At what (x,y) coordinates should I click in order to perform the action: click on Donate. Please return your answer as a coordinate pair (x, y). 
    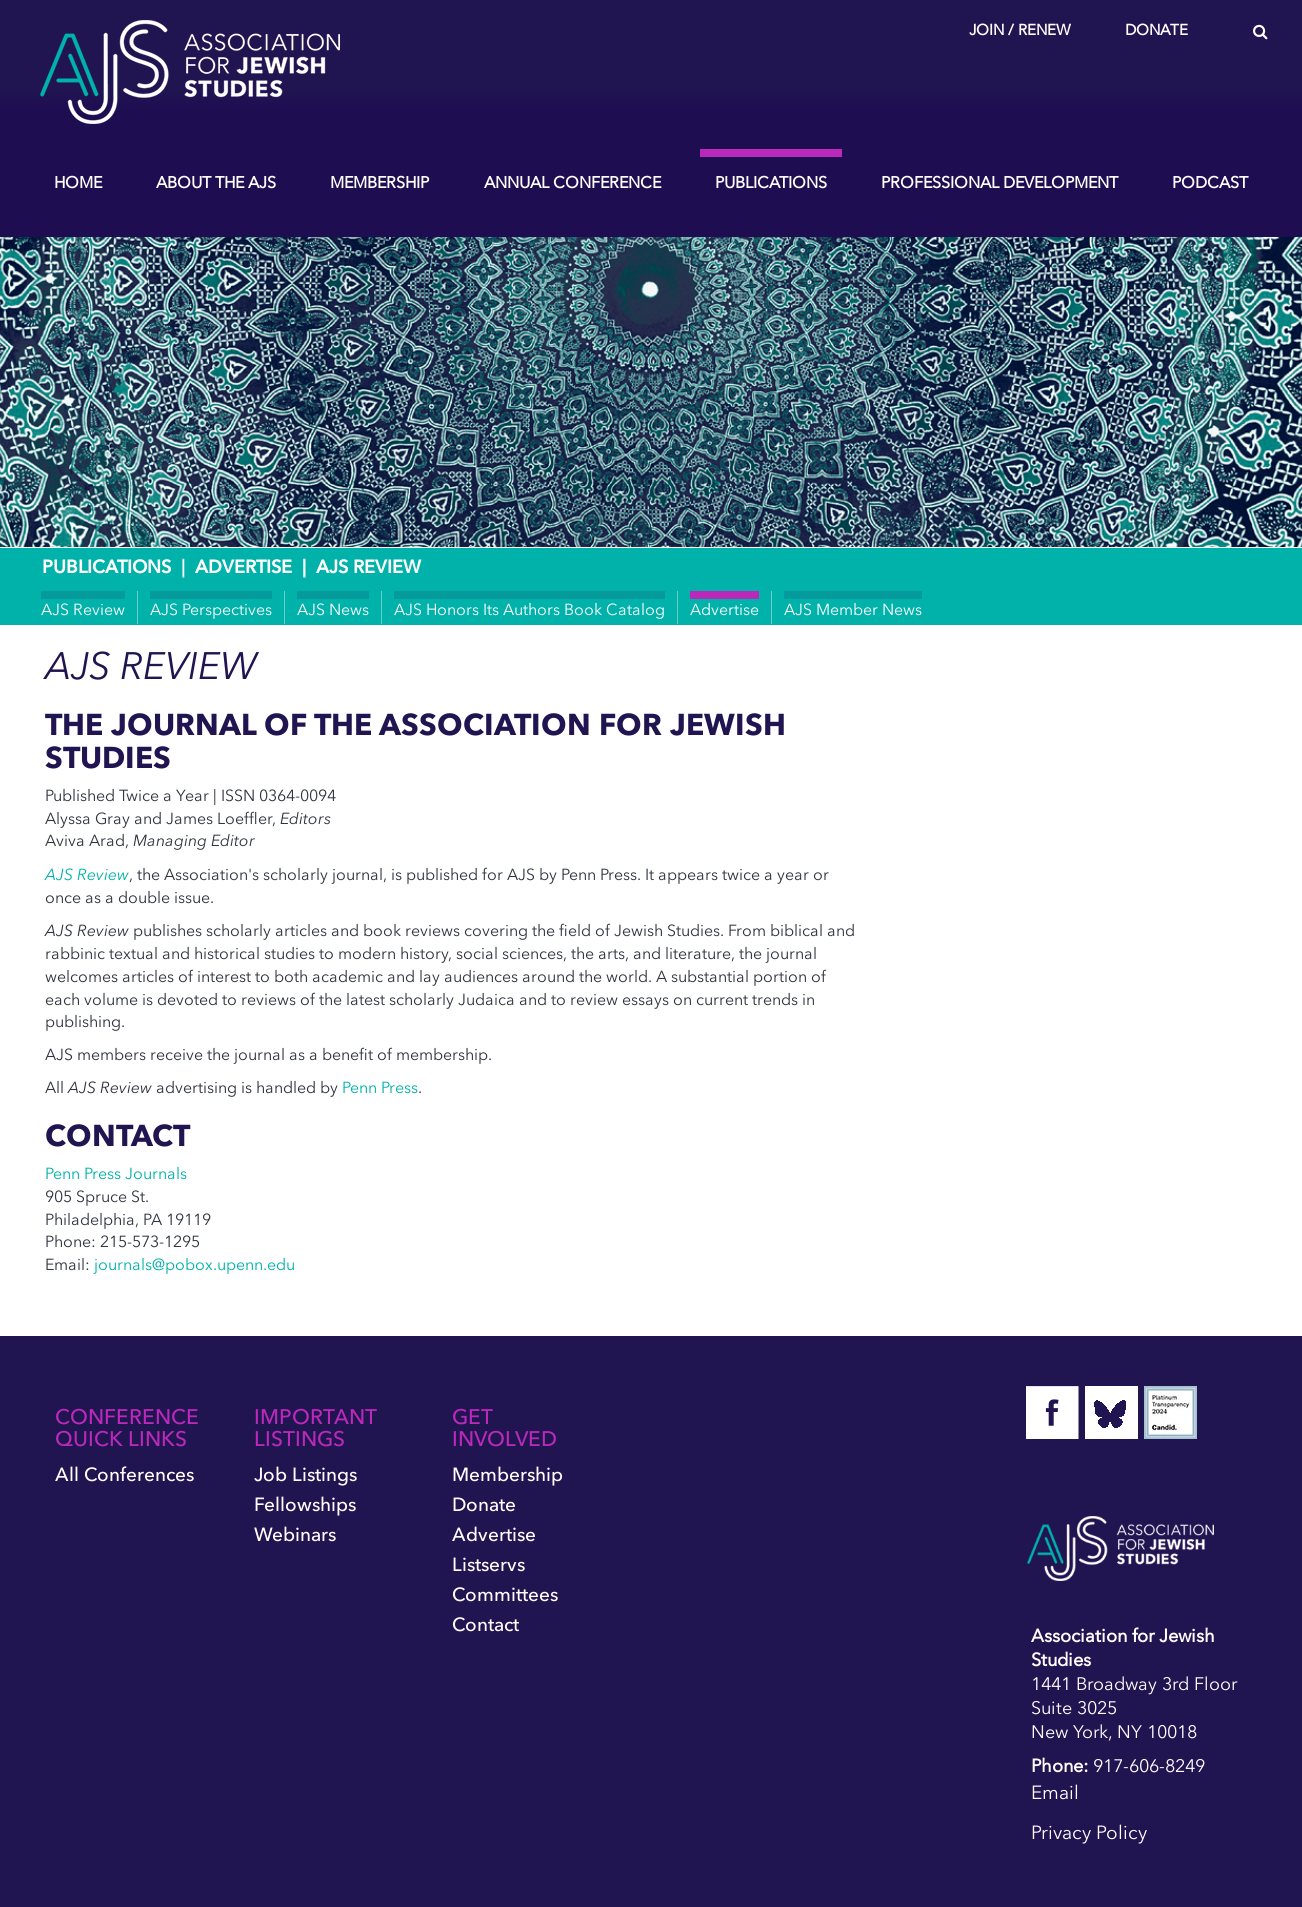
    Looking at the image, I should click on (1156, 30).